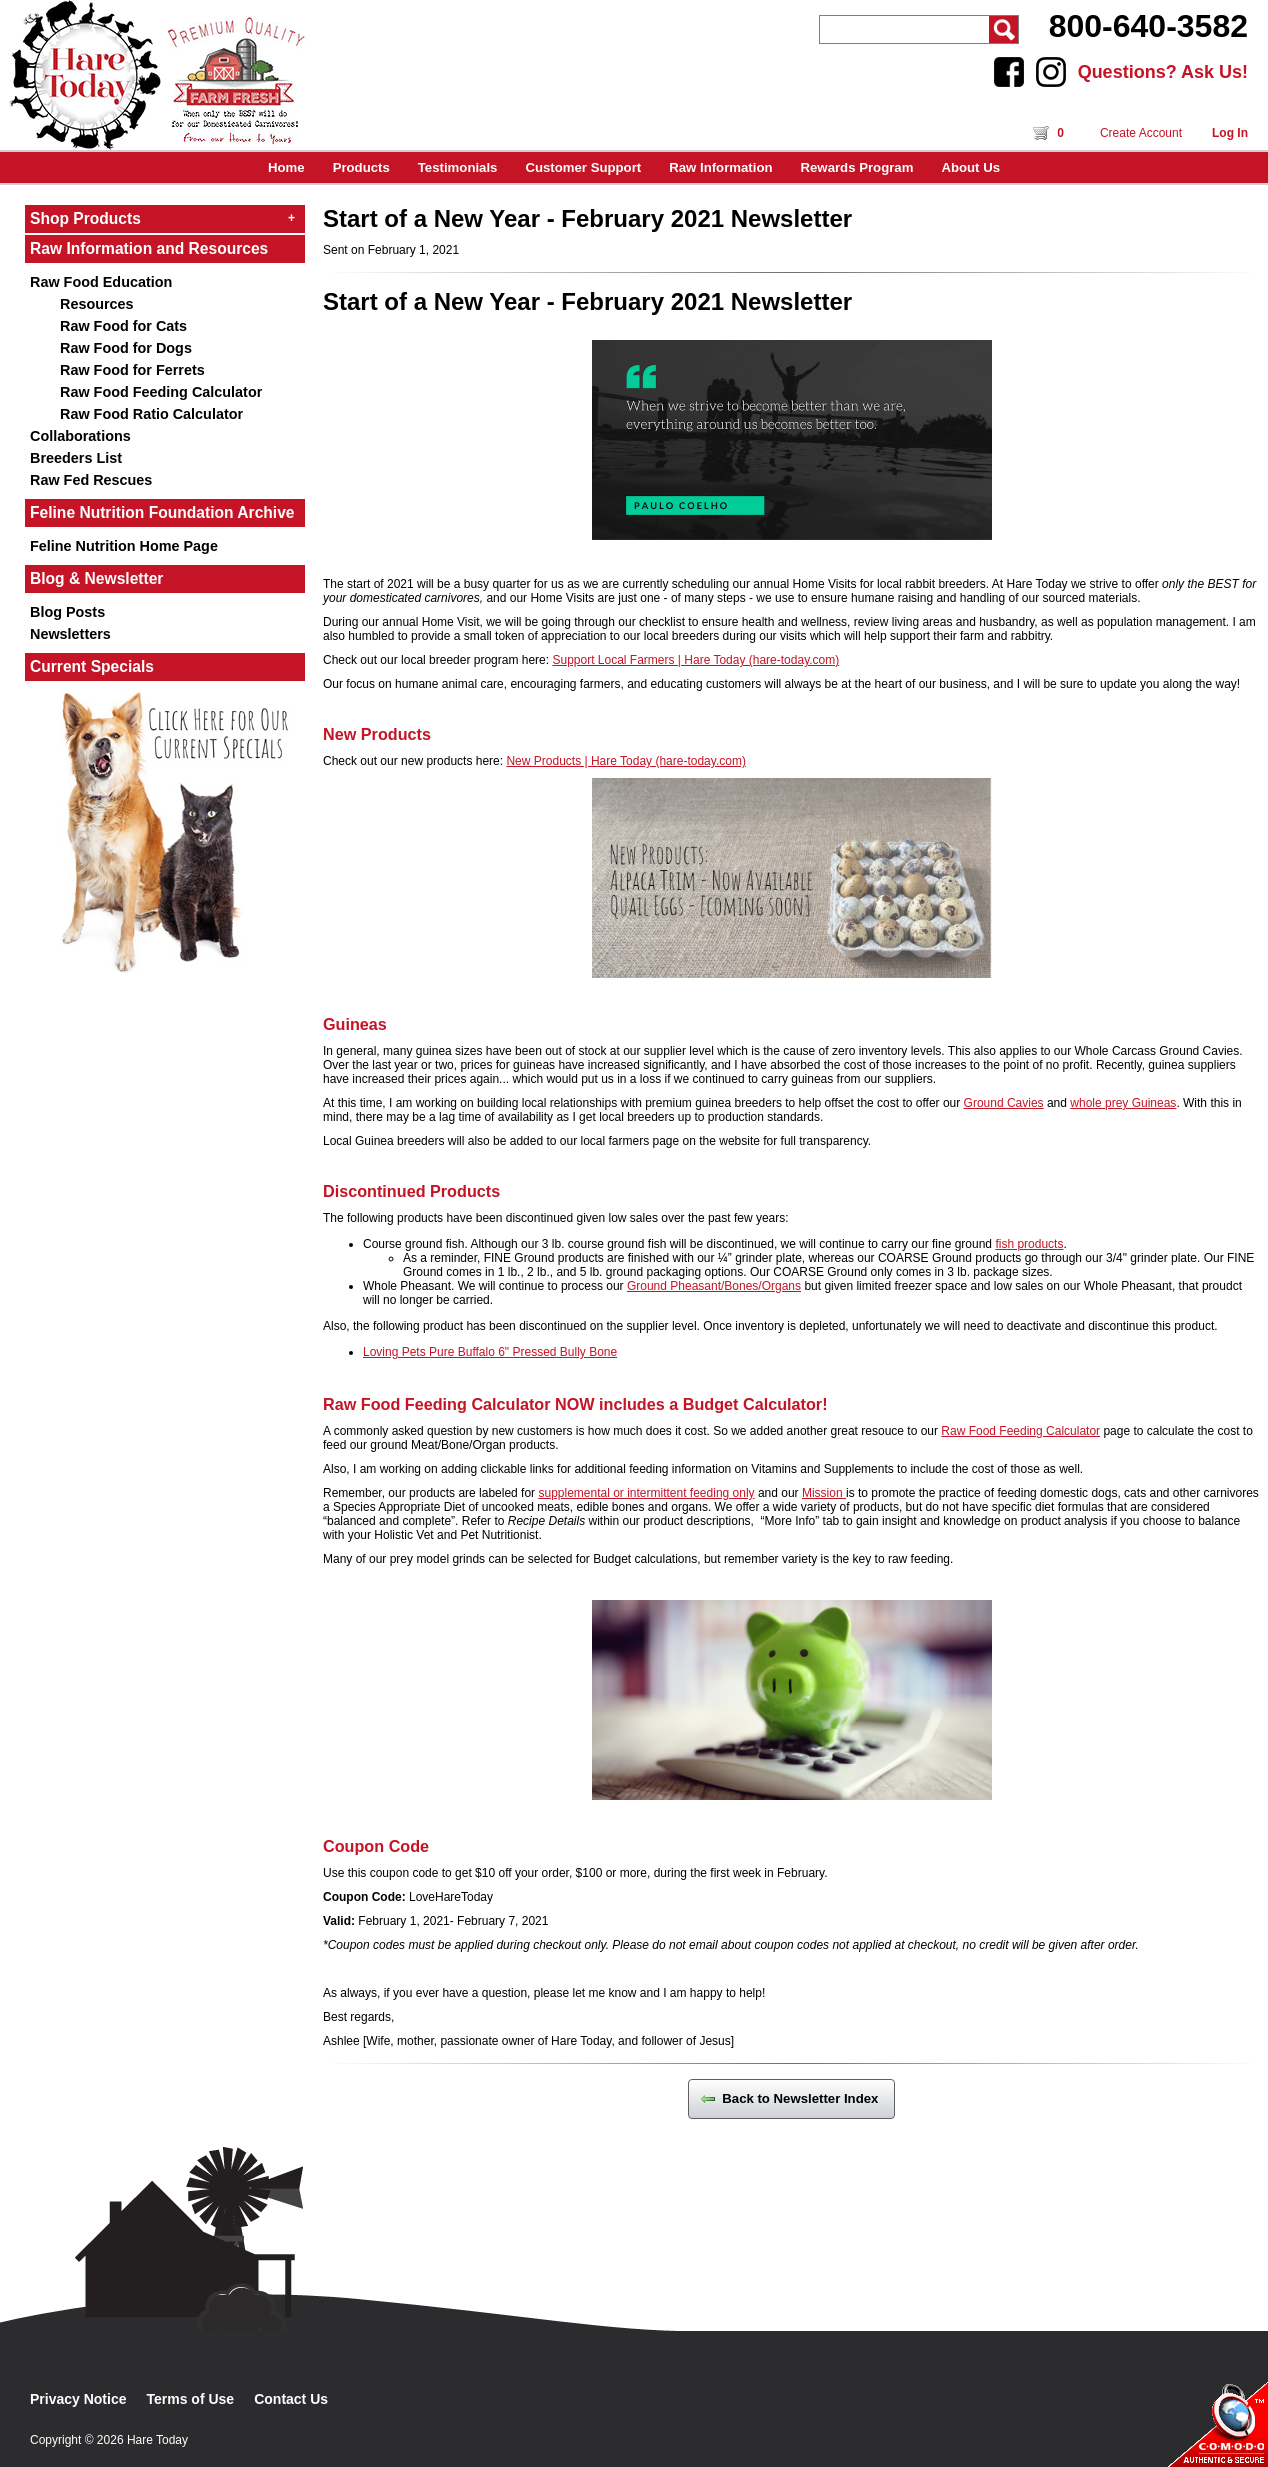  Describe the element at coordinates (124, 546) in the screenshot. I see `Feline Nutrition Home Page` at that location.